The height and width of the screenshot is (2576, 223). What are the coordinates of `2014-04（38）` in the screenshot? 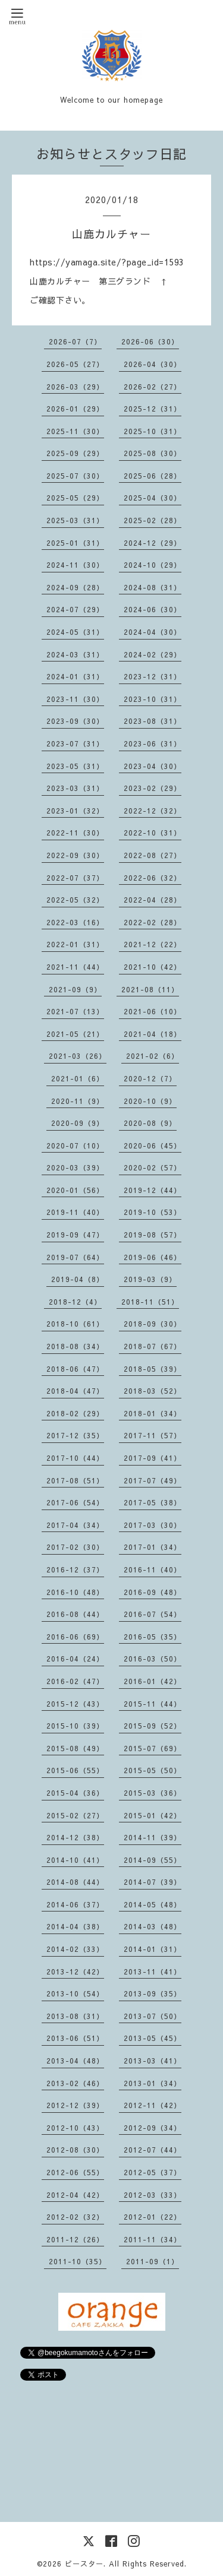 It's located at (75, 1926).